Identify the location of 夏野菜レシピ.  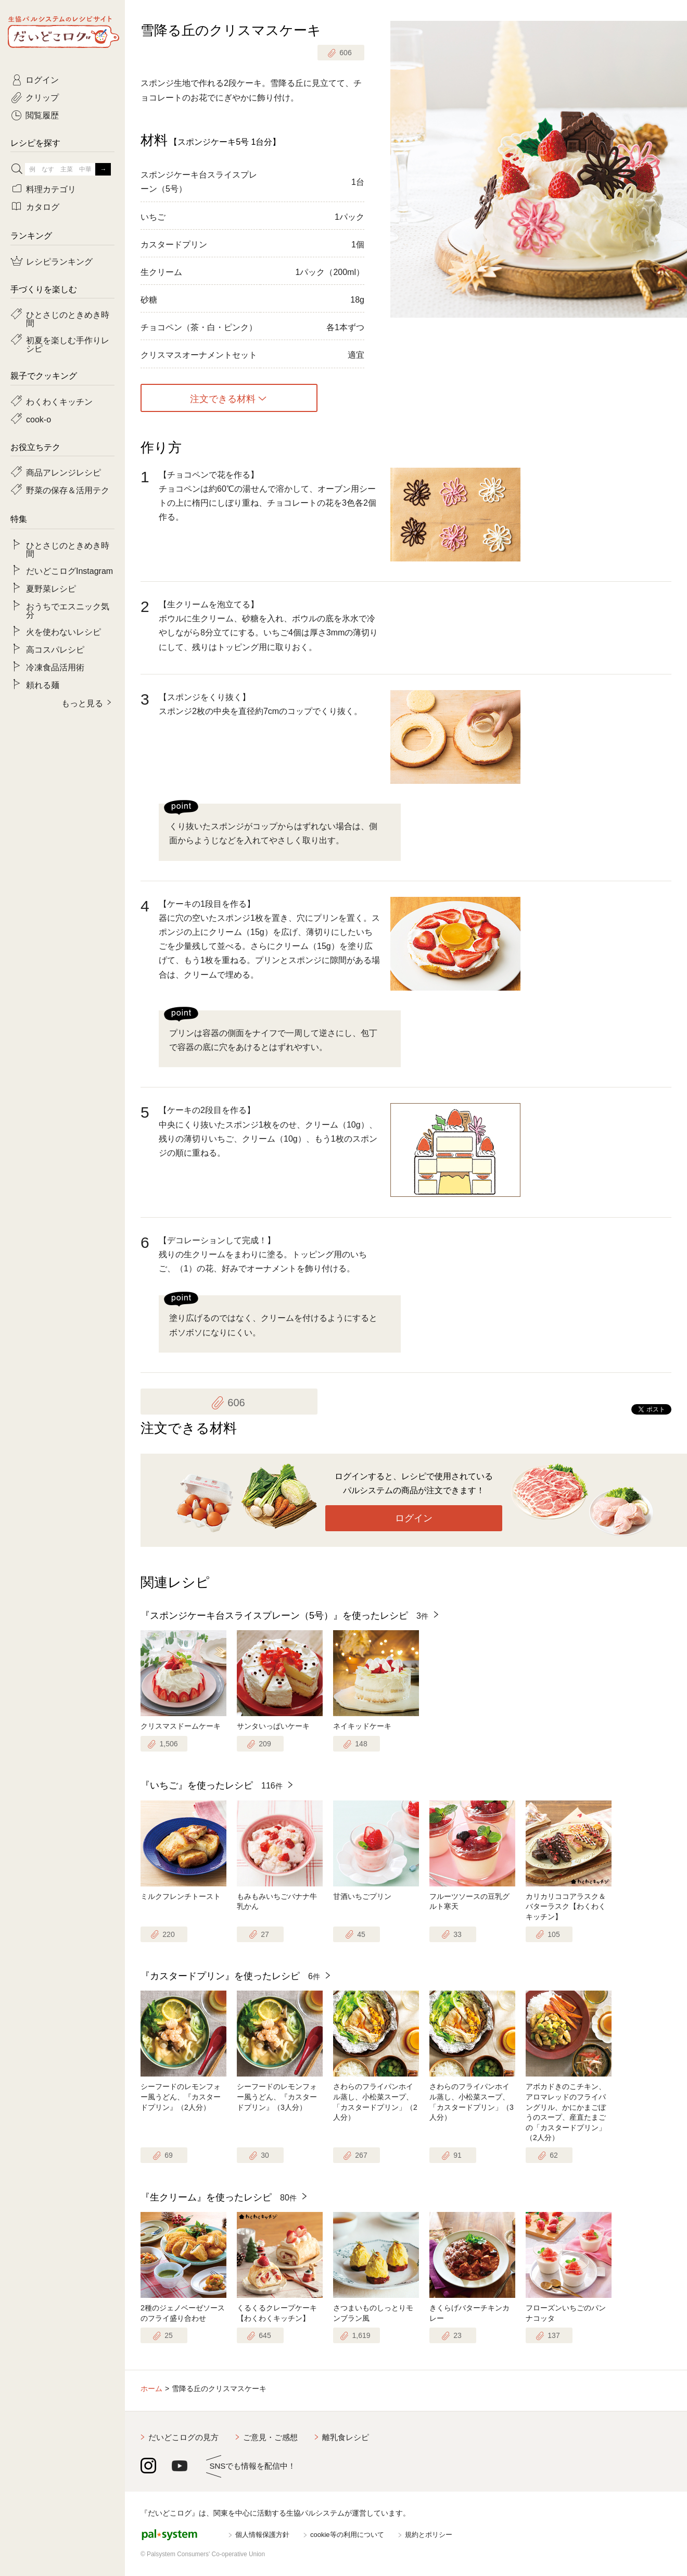
(51, 588).